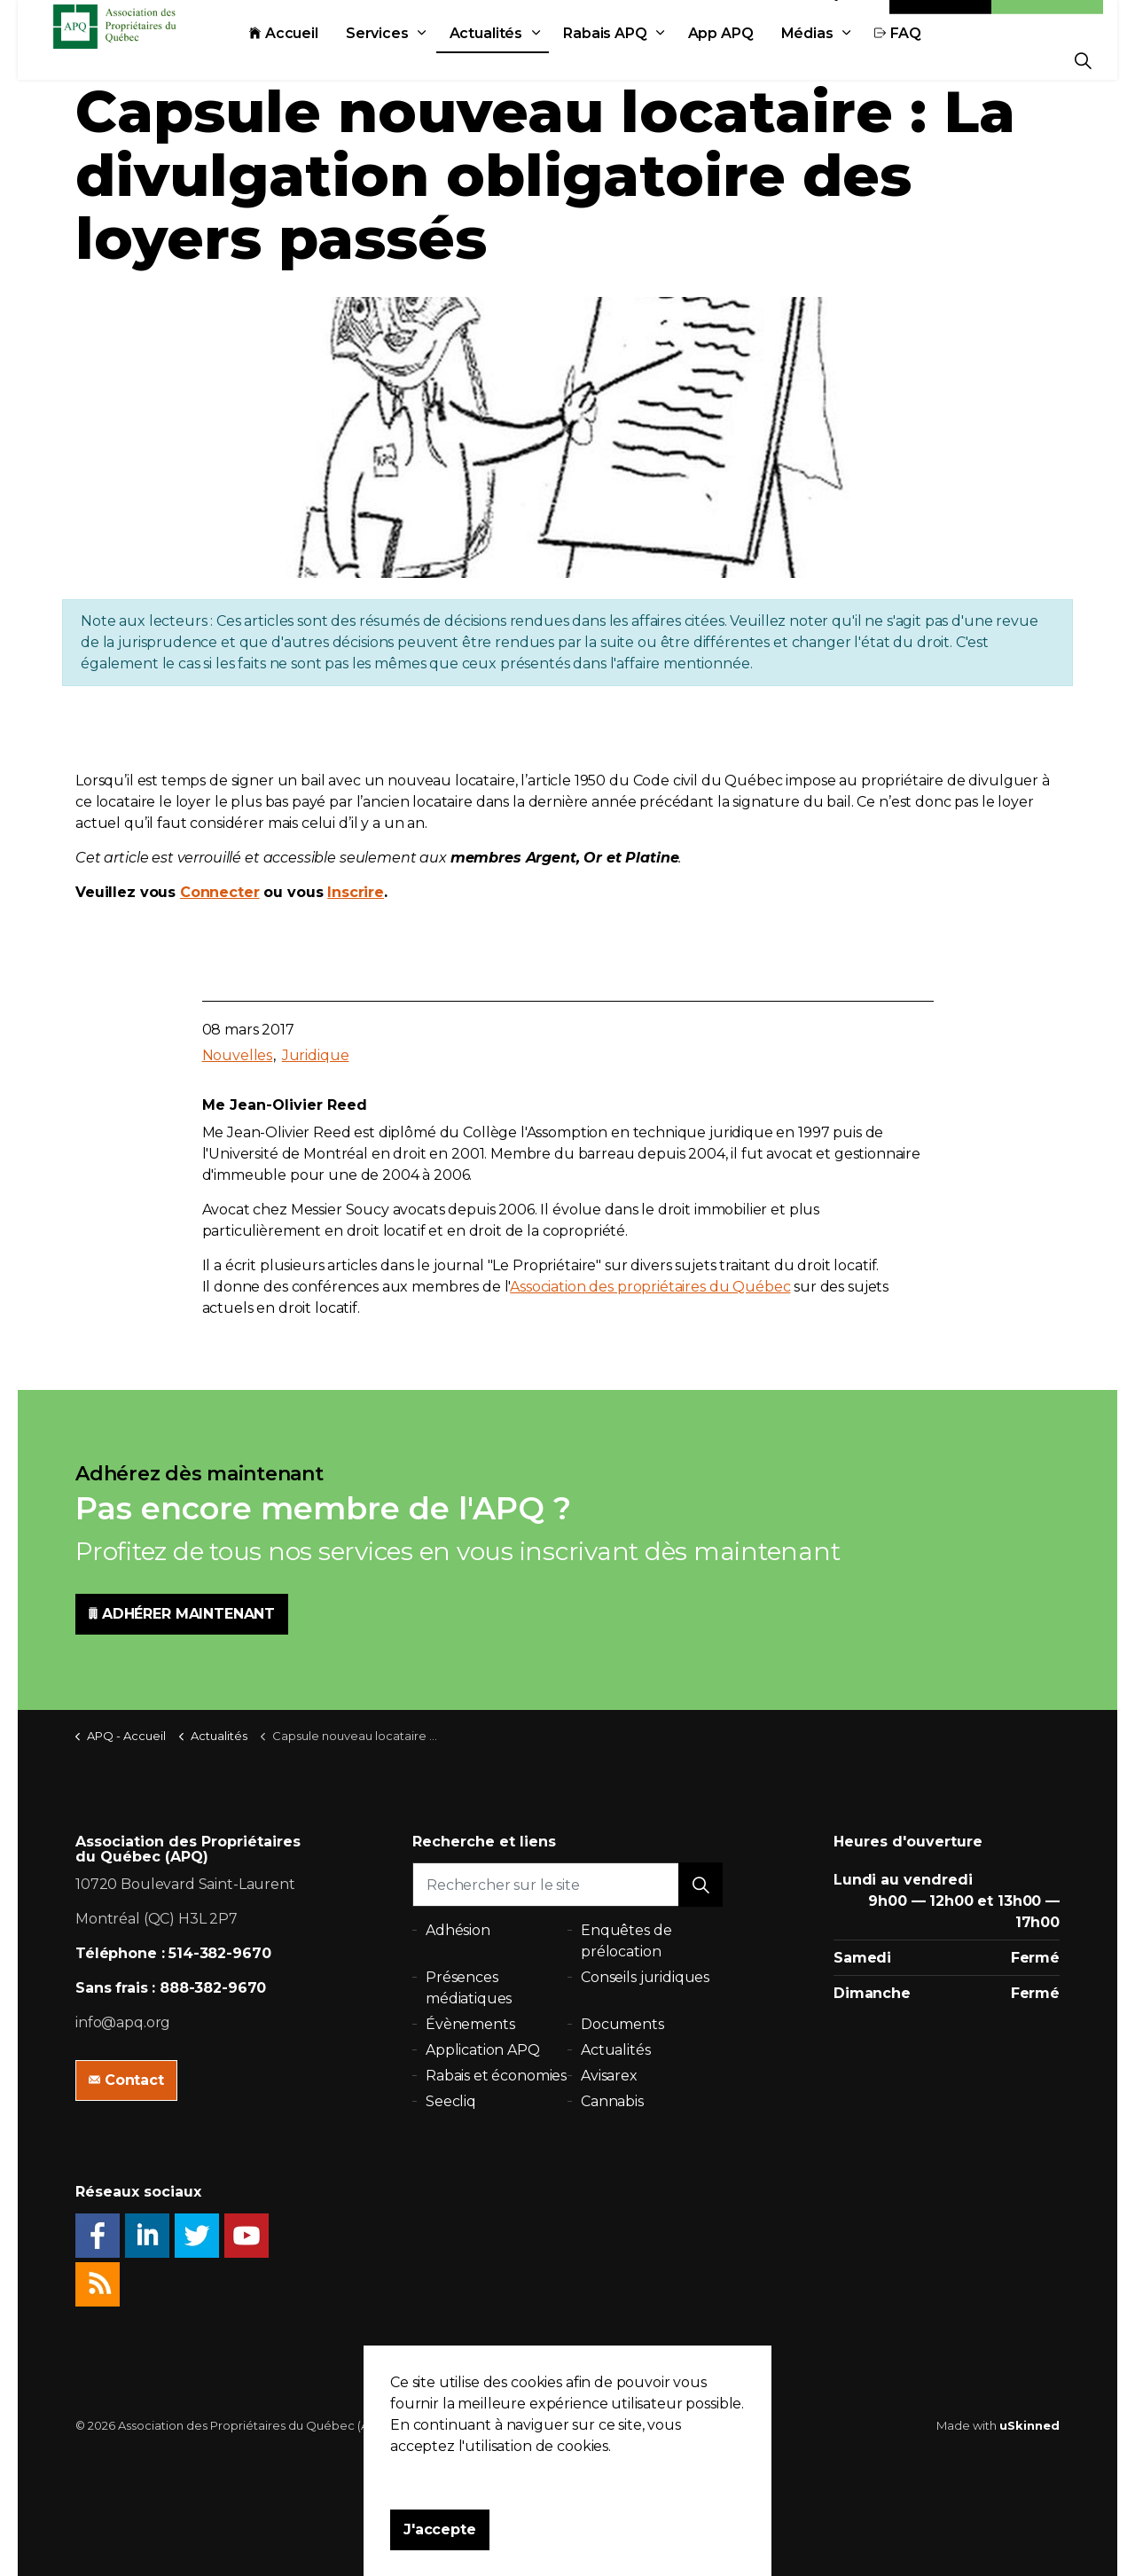 The image size is (1135, 2576). I want to click on Rabais APQ, so click(645, 59).